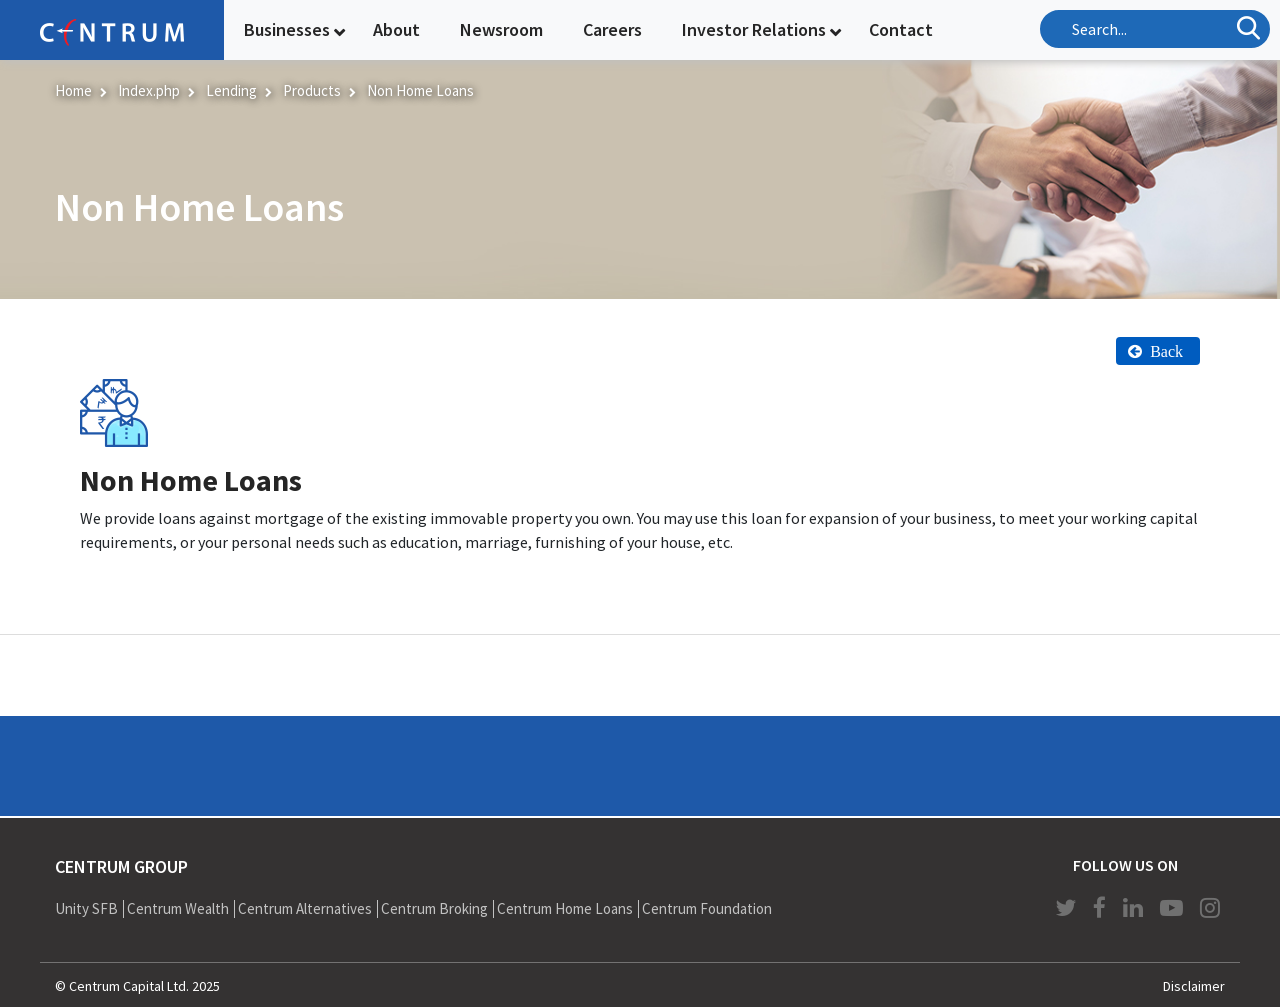 The image size is (1280, 1007). I want to click on Home, so click(73, 90).